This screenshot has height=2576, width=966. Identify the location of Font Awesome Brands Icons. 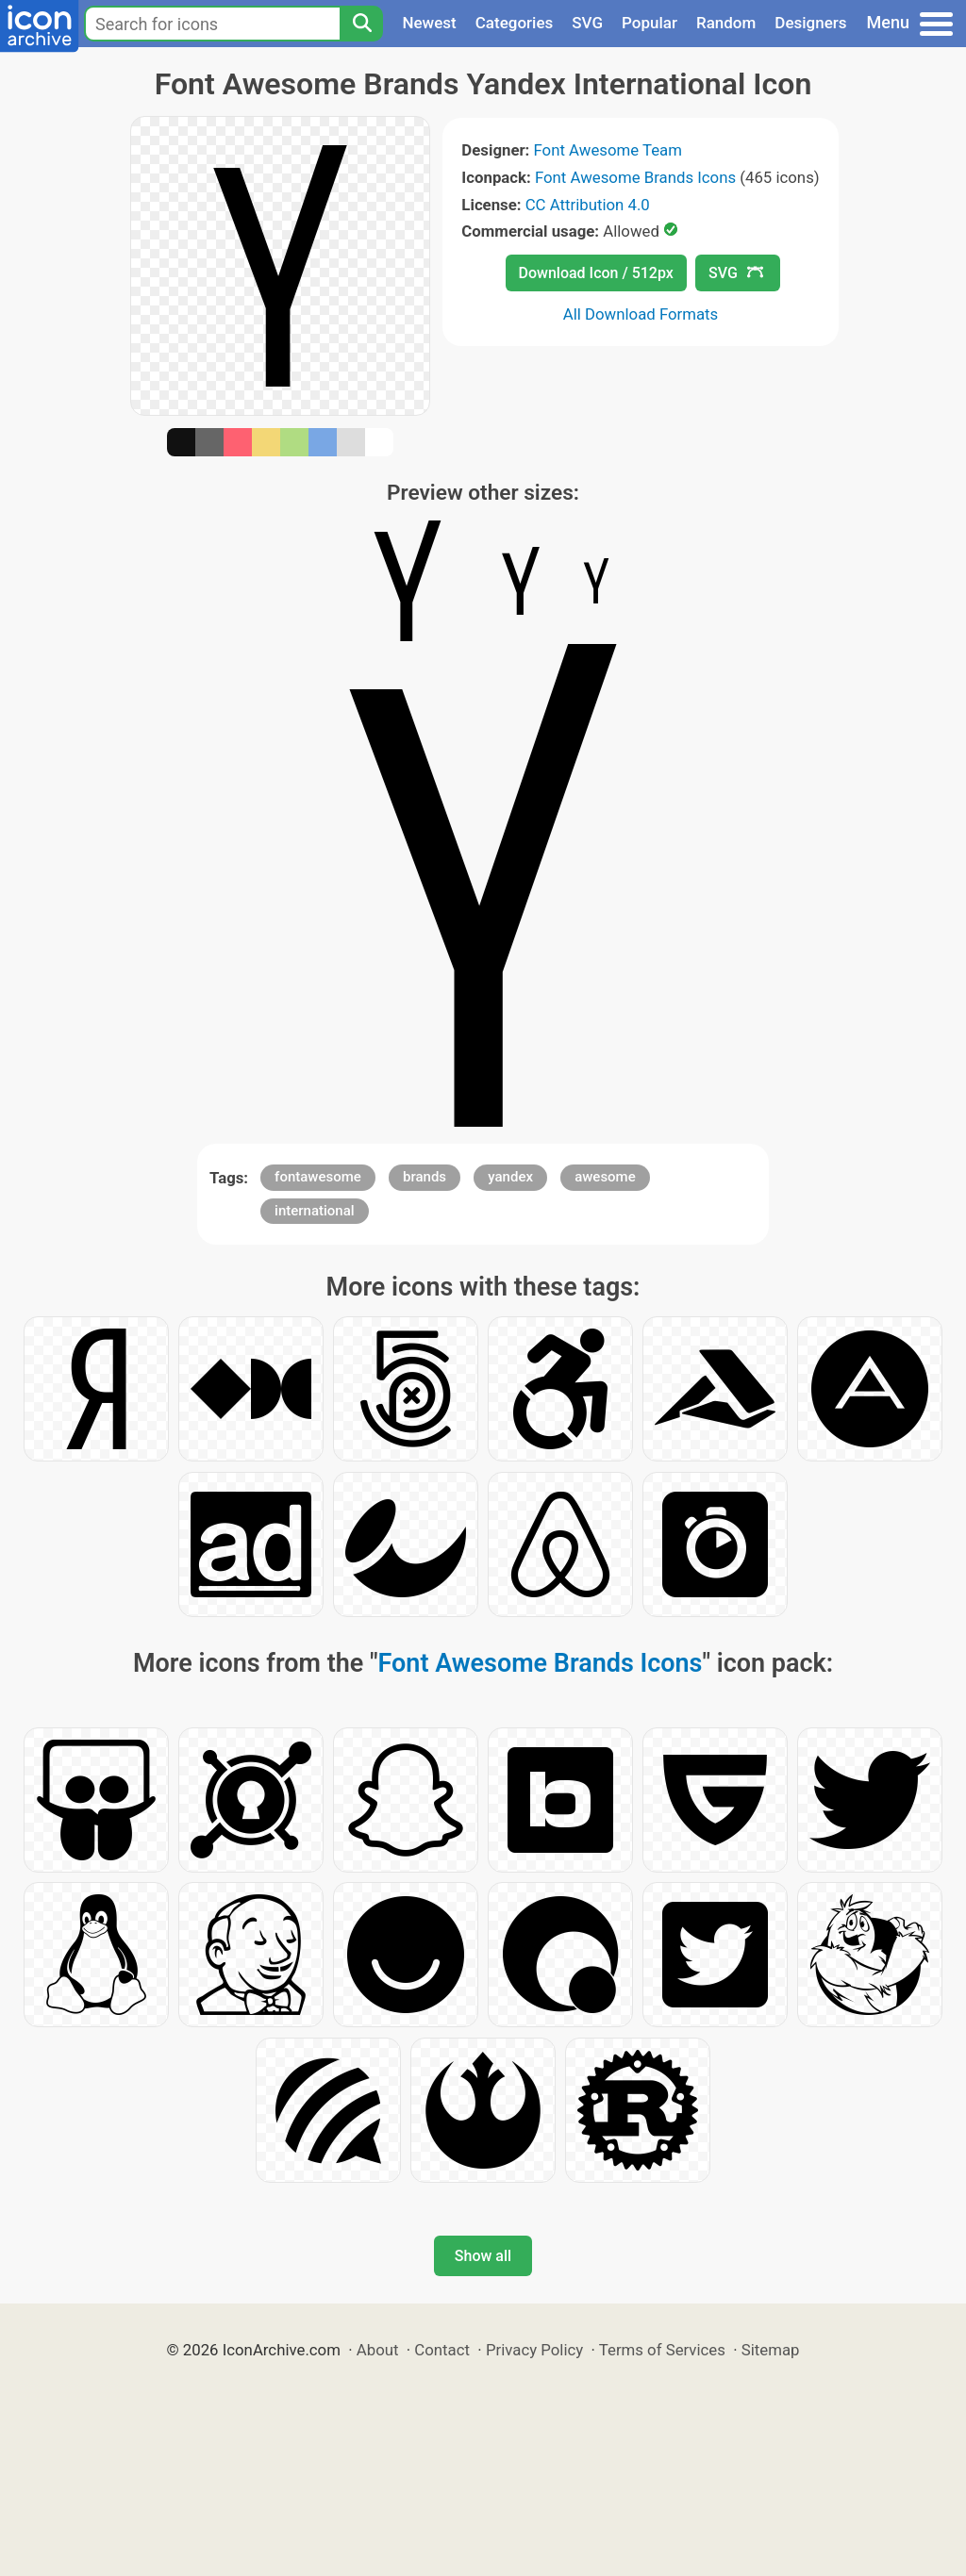
(635, 177).